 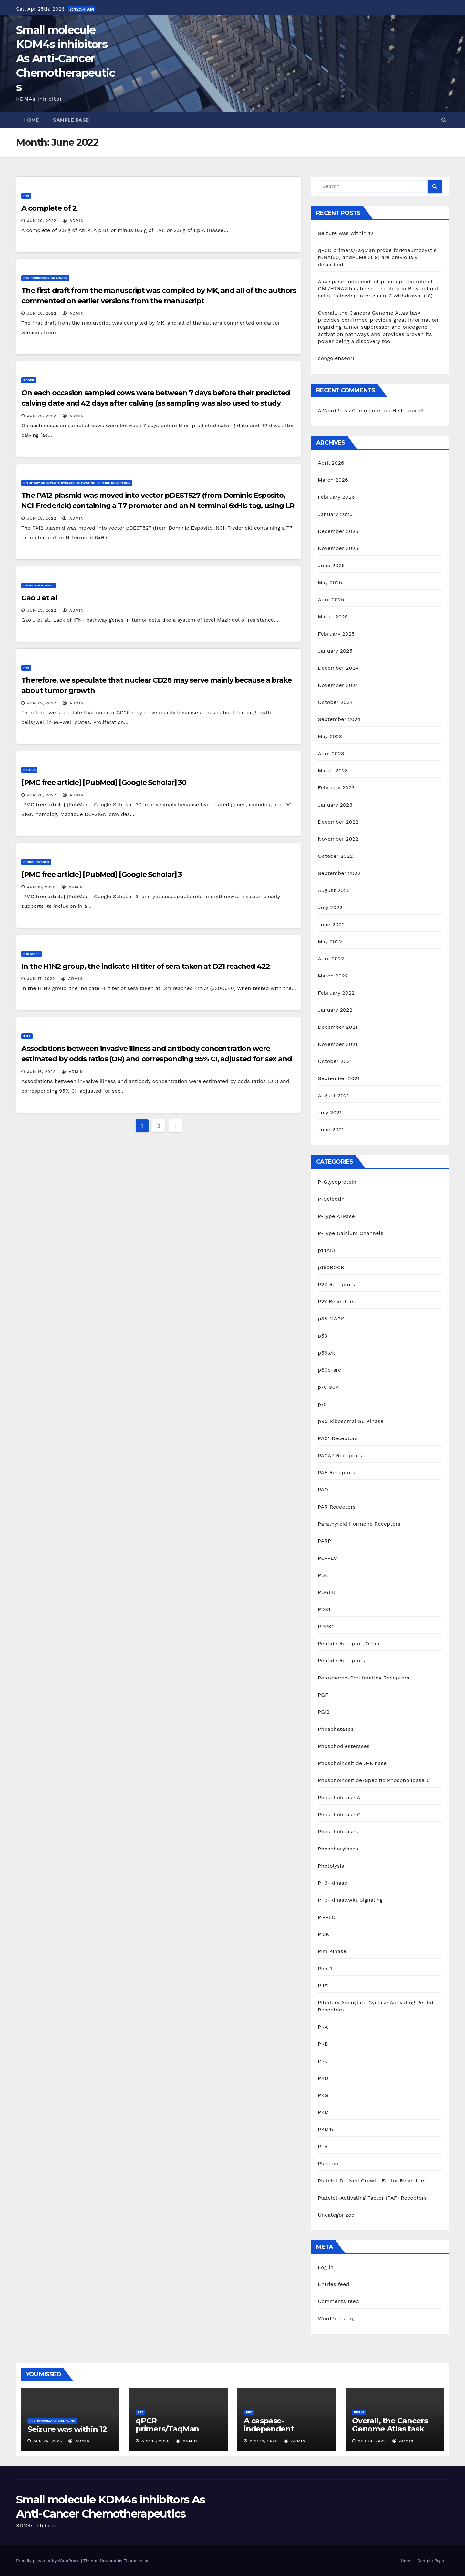 What do you see at coordinates (335, 514) in the screenshot?
I see `January 2026` at bounding box center [335, 514].